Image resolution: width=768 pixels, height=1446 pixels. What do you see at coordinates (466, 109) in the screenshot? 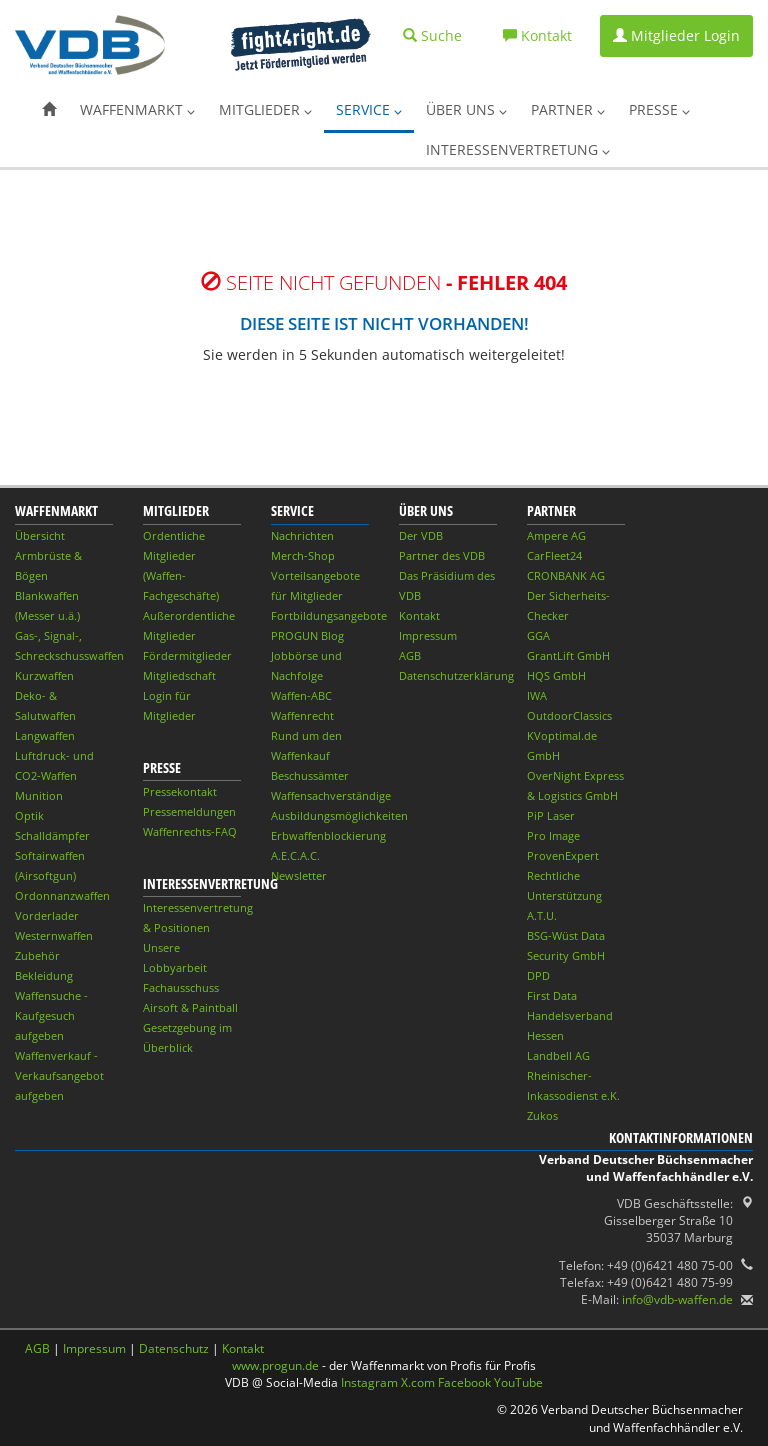
I see `Über uns [button]` at bounding box center [466, 109].